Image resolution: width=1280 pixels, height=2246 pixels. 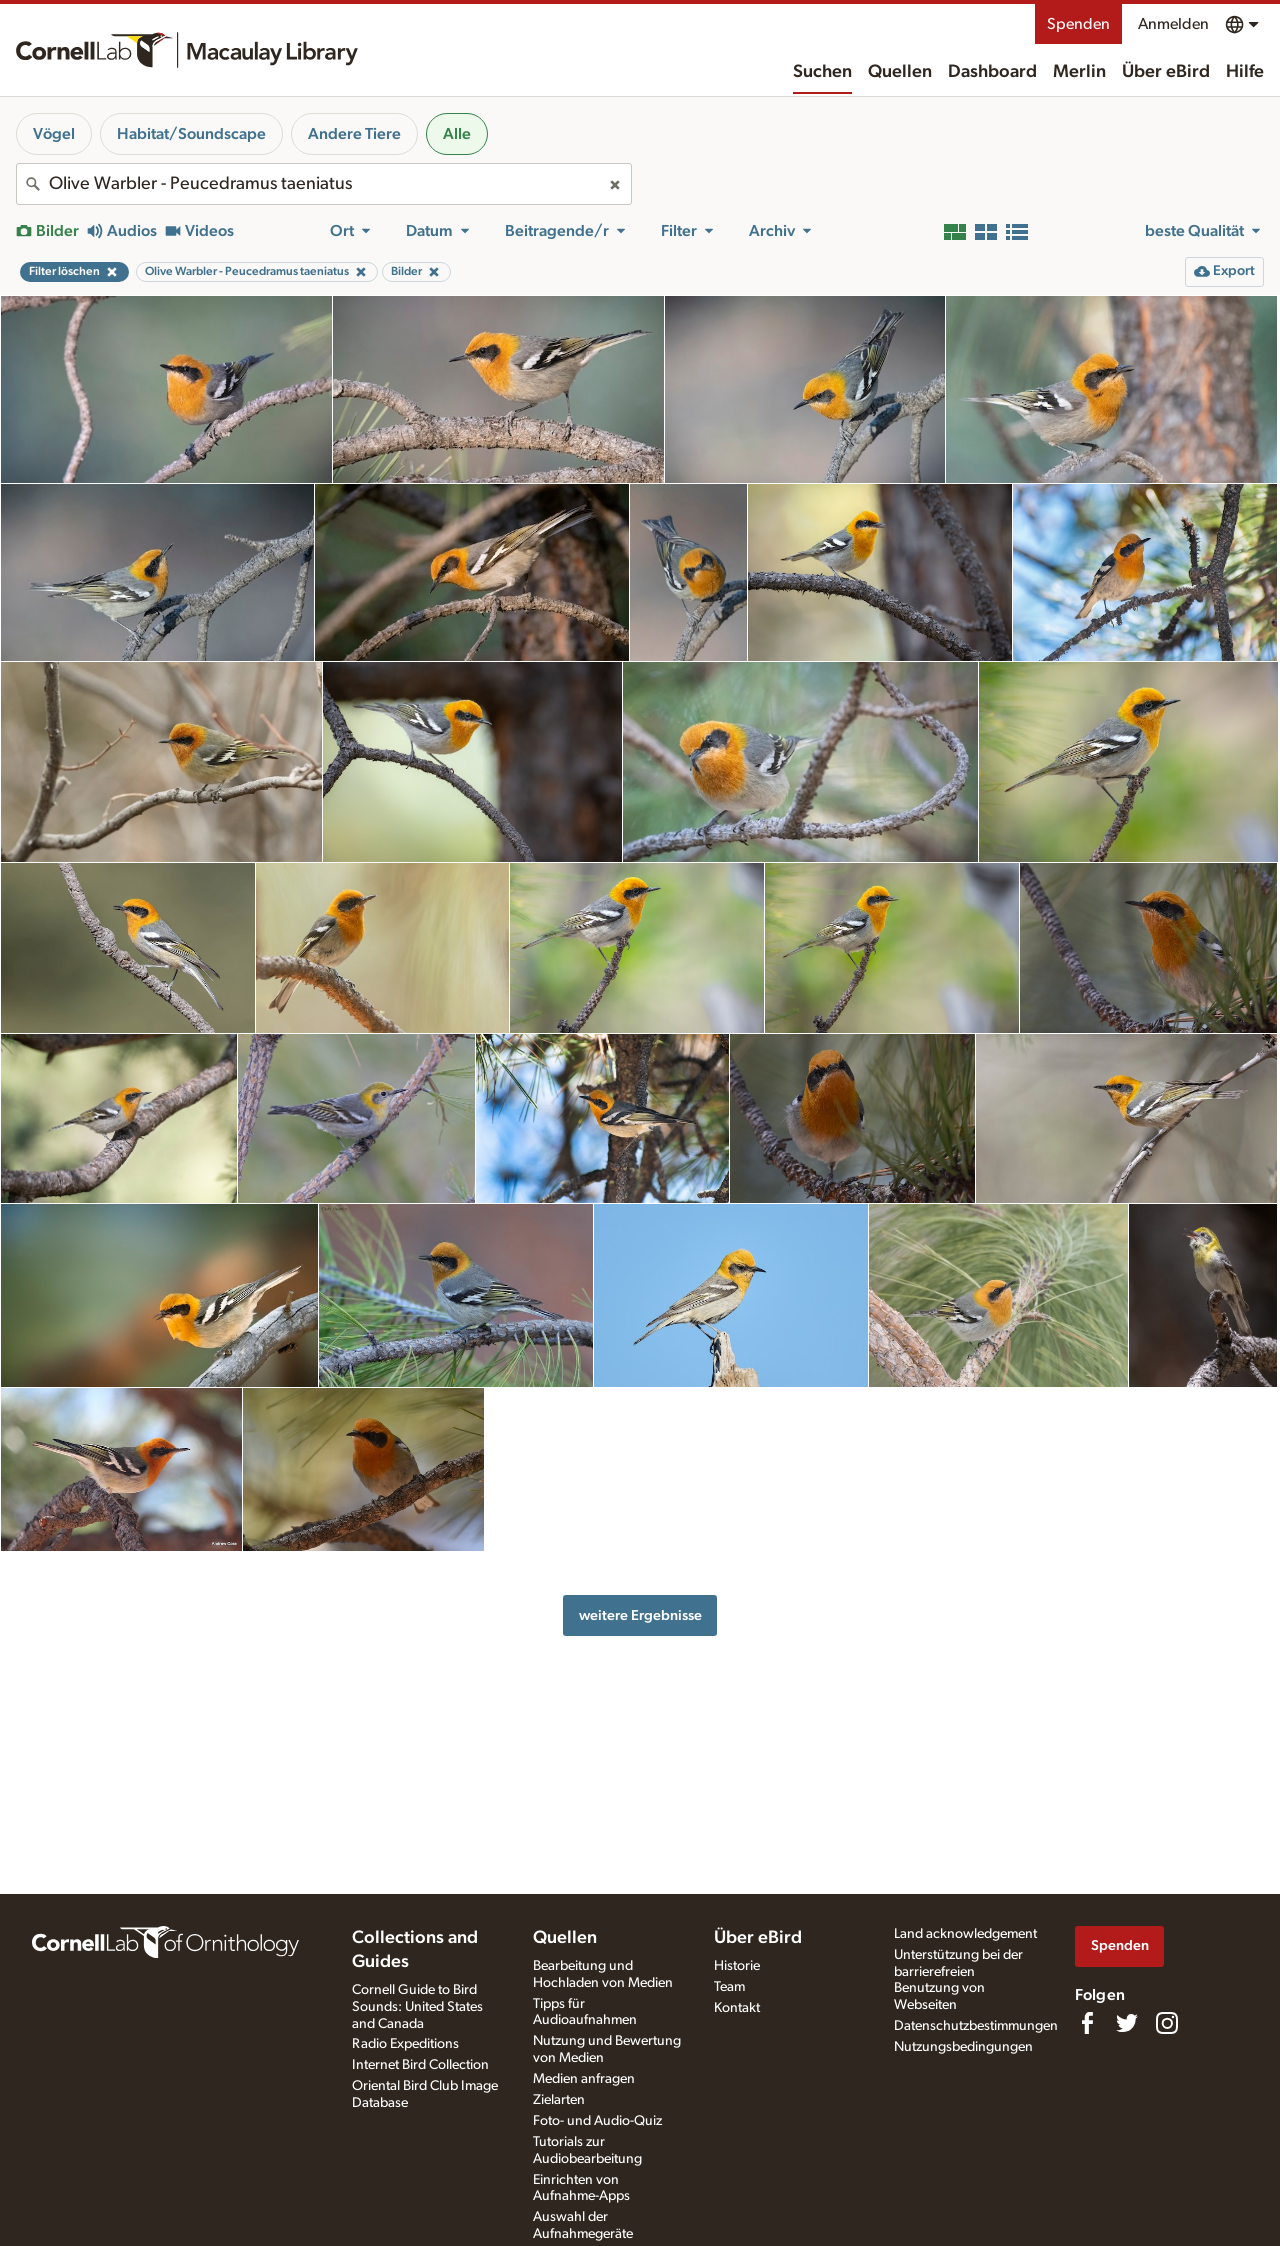 I want to click on Datenschutzbestimmungen, so click(x=976, y=2026).